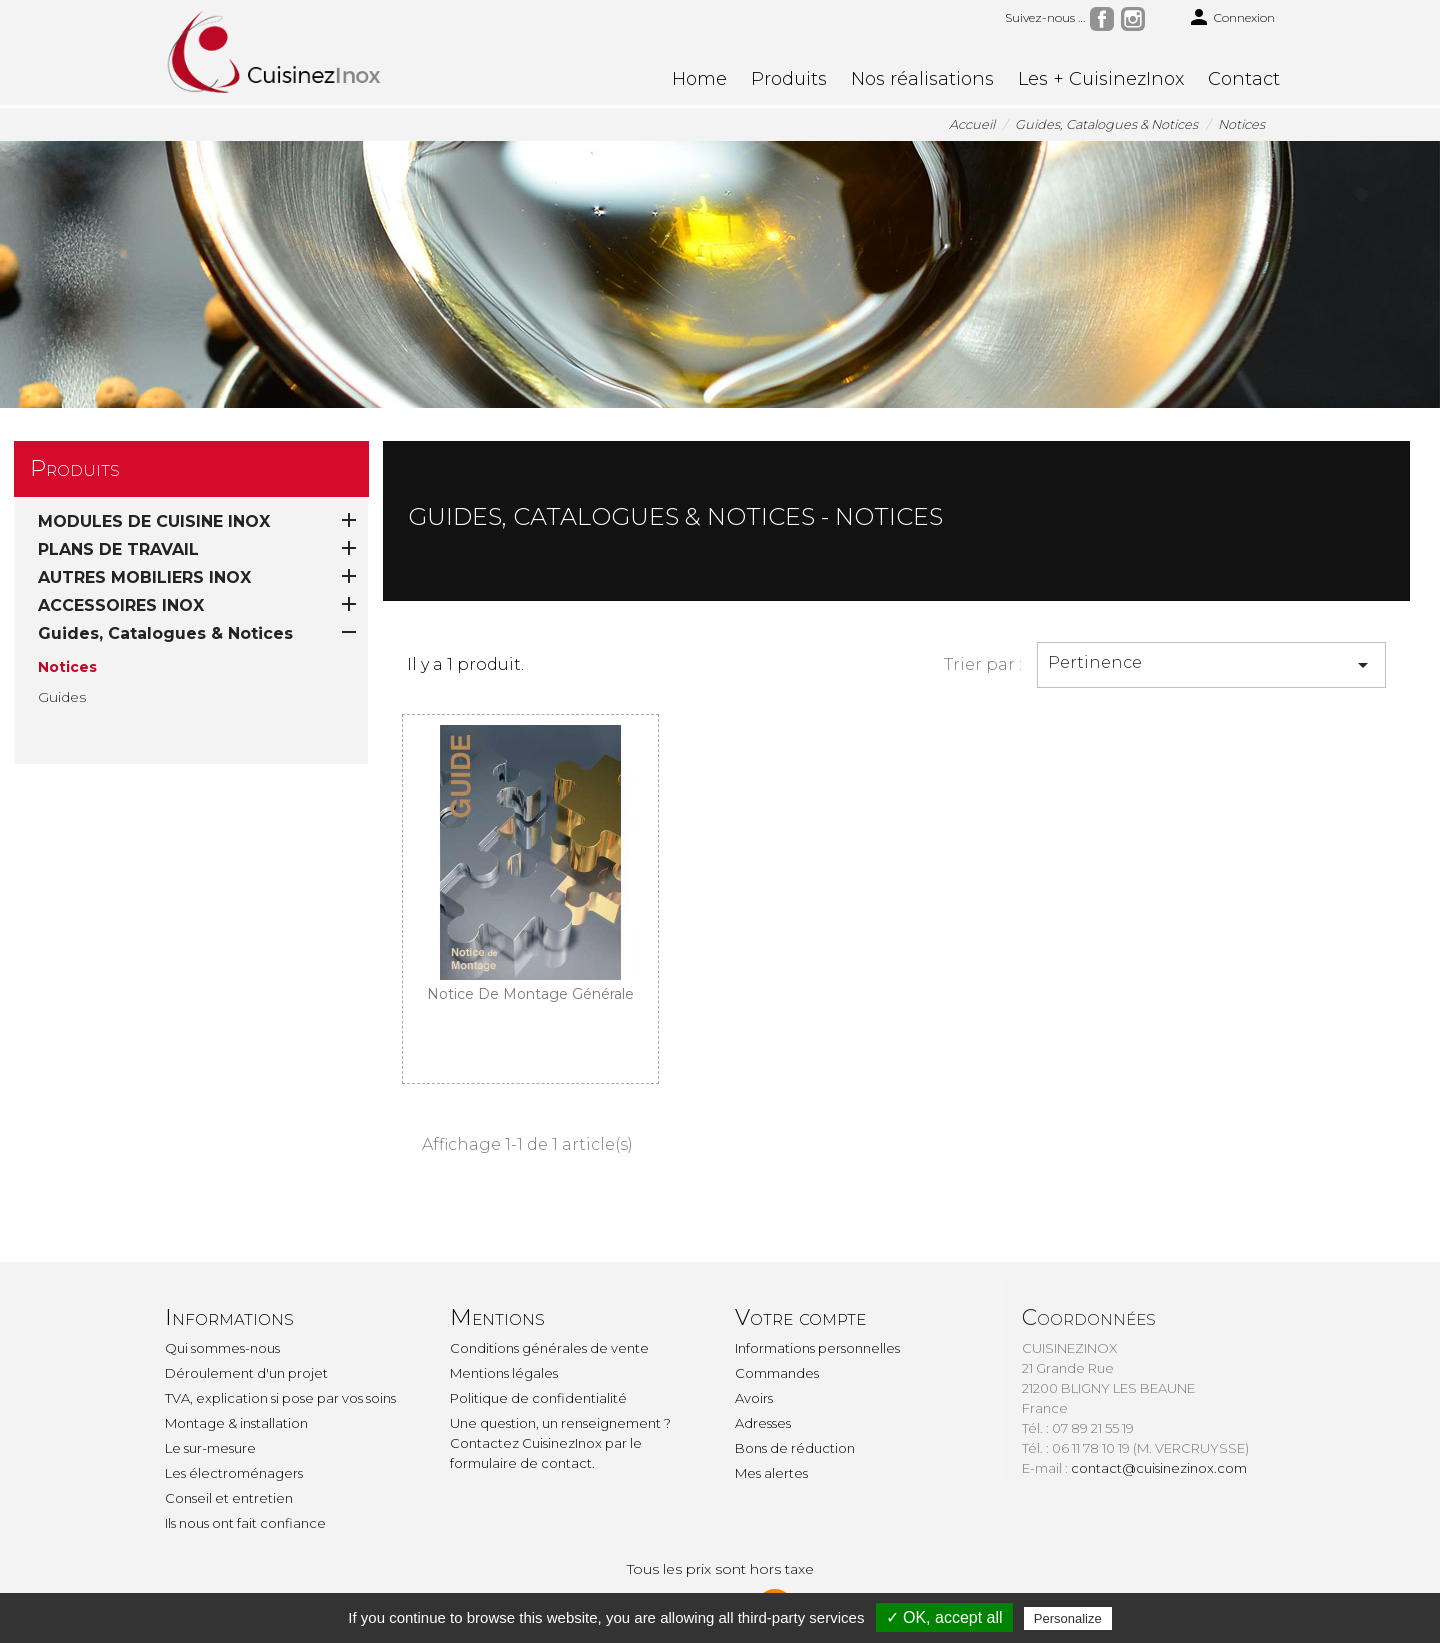  Describe the element at coordinates (504, 1373) in the screenshot. I see `Mentions légales` at that location.